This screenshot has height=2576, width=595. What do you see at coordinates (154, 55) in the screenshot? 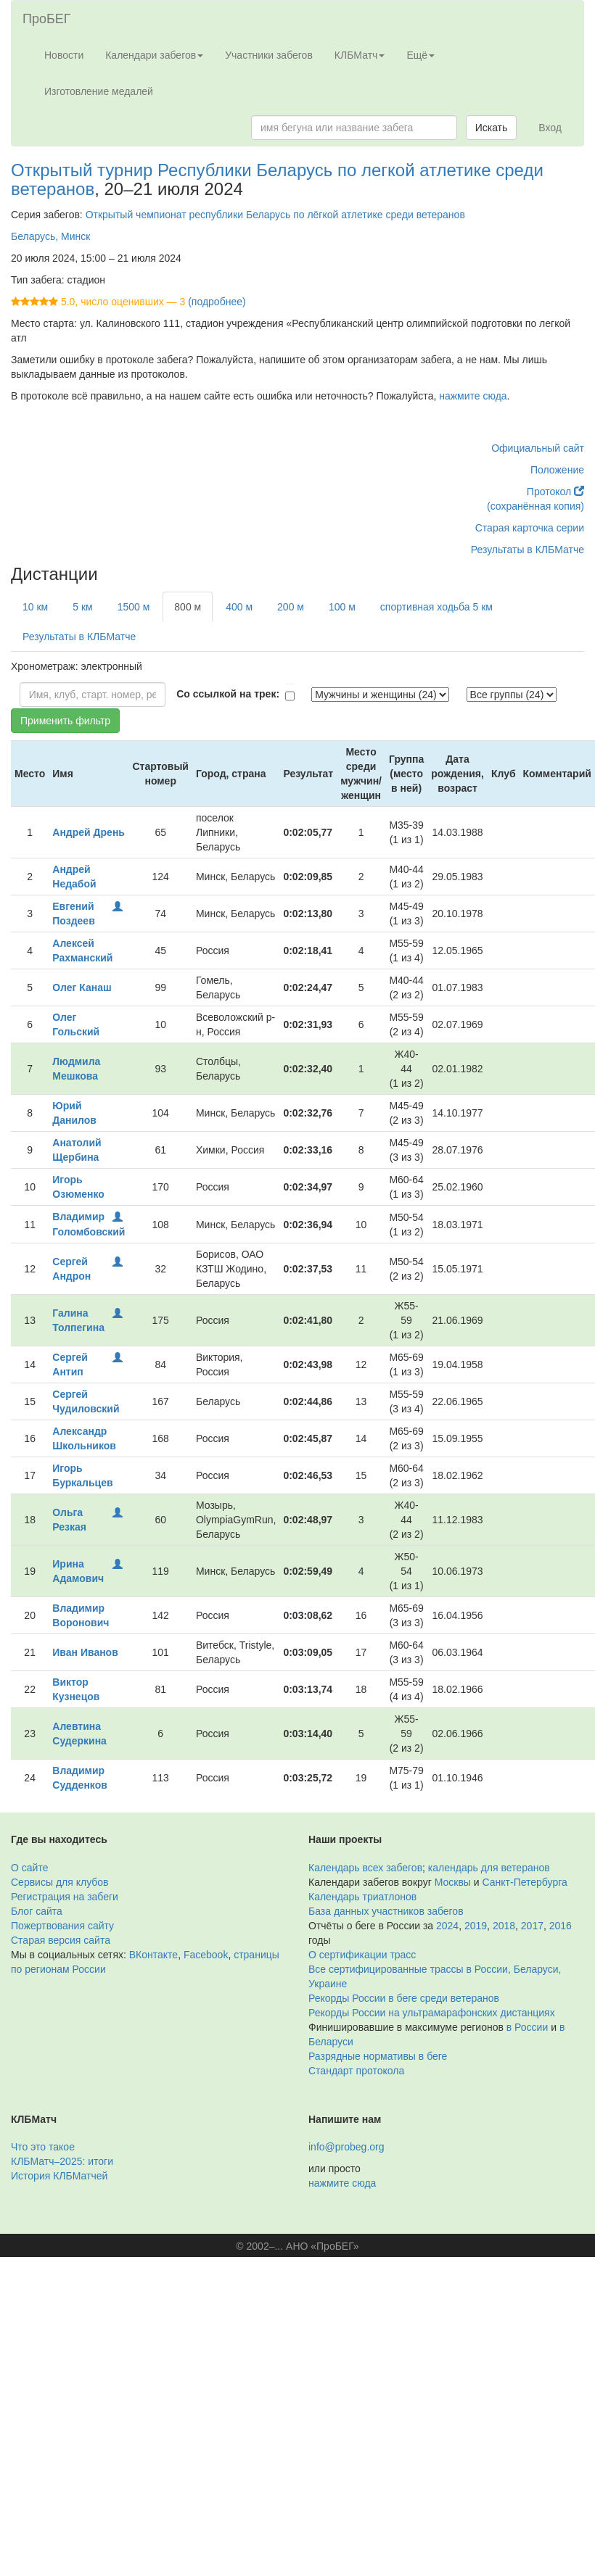
I see `Календари забегов [button]` at bounding box center [154, 55].